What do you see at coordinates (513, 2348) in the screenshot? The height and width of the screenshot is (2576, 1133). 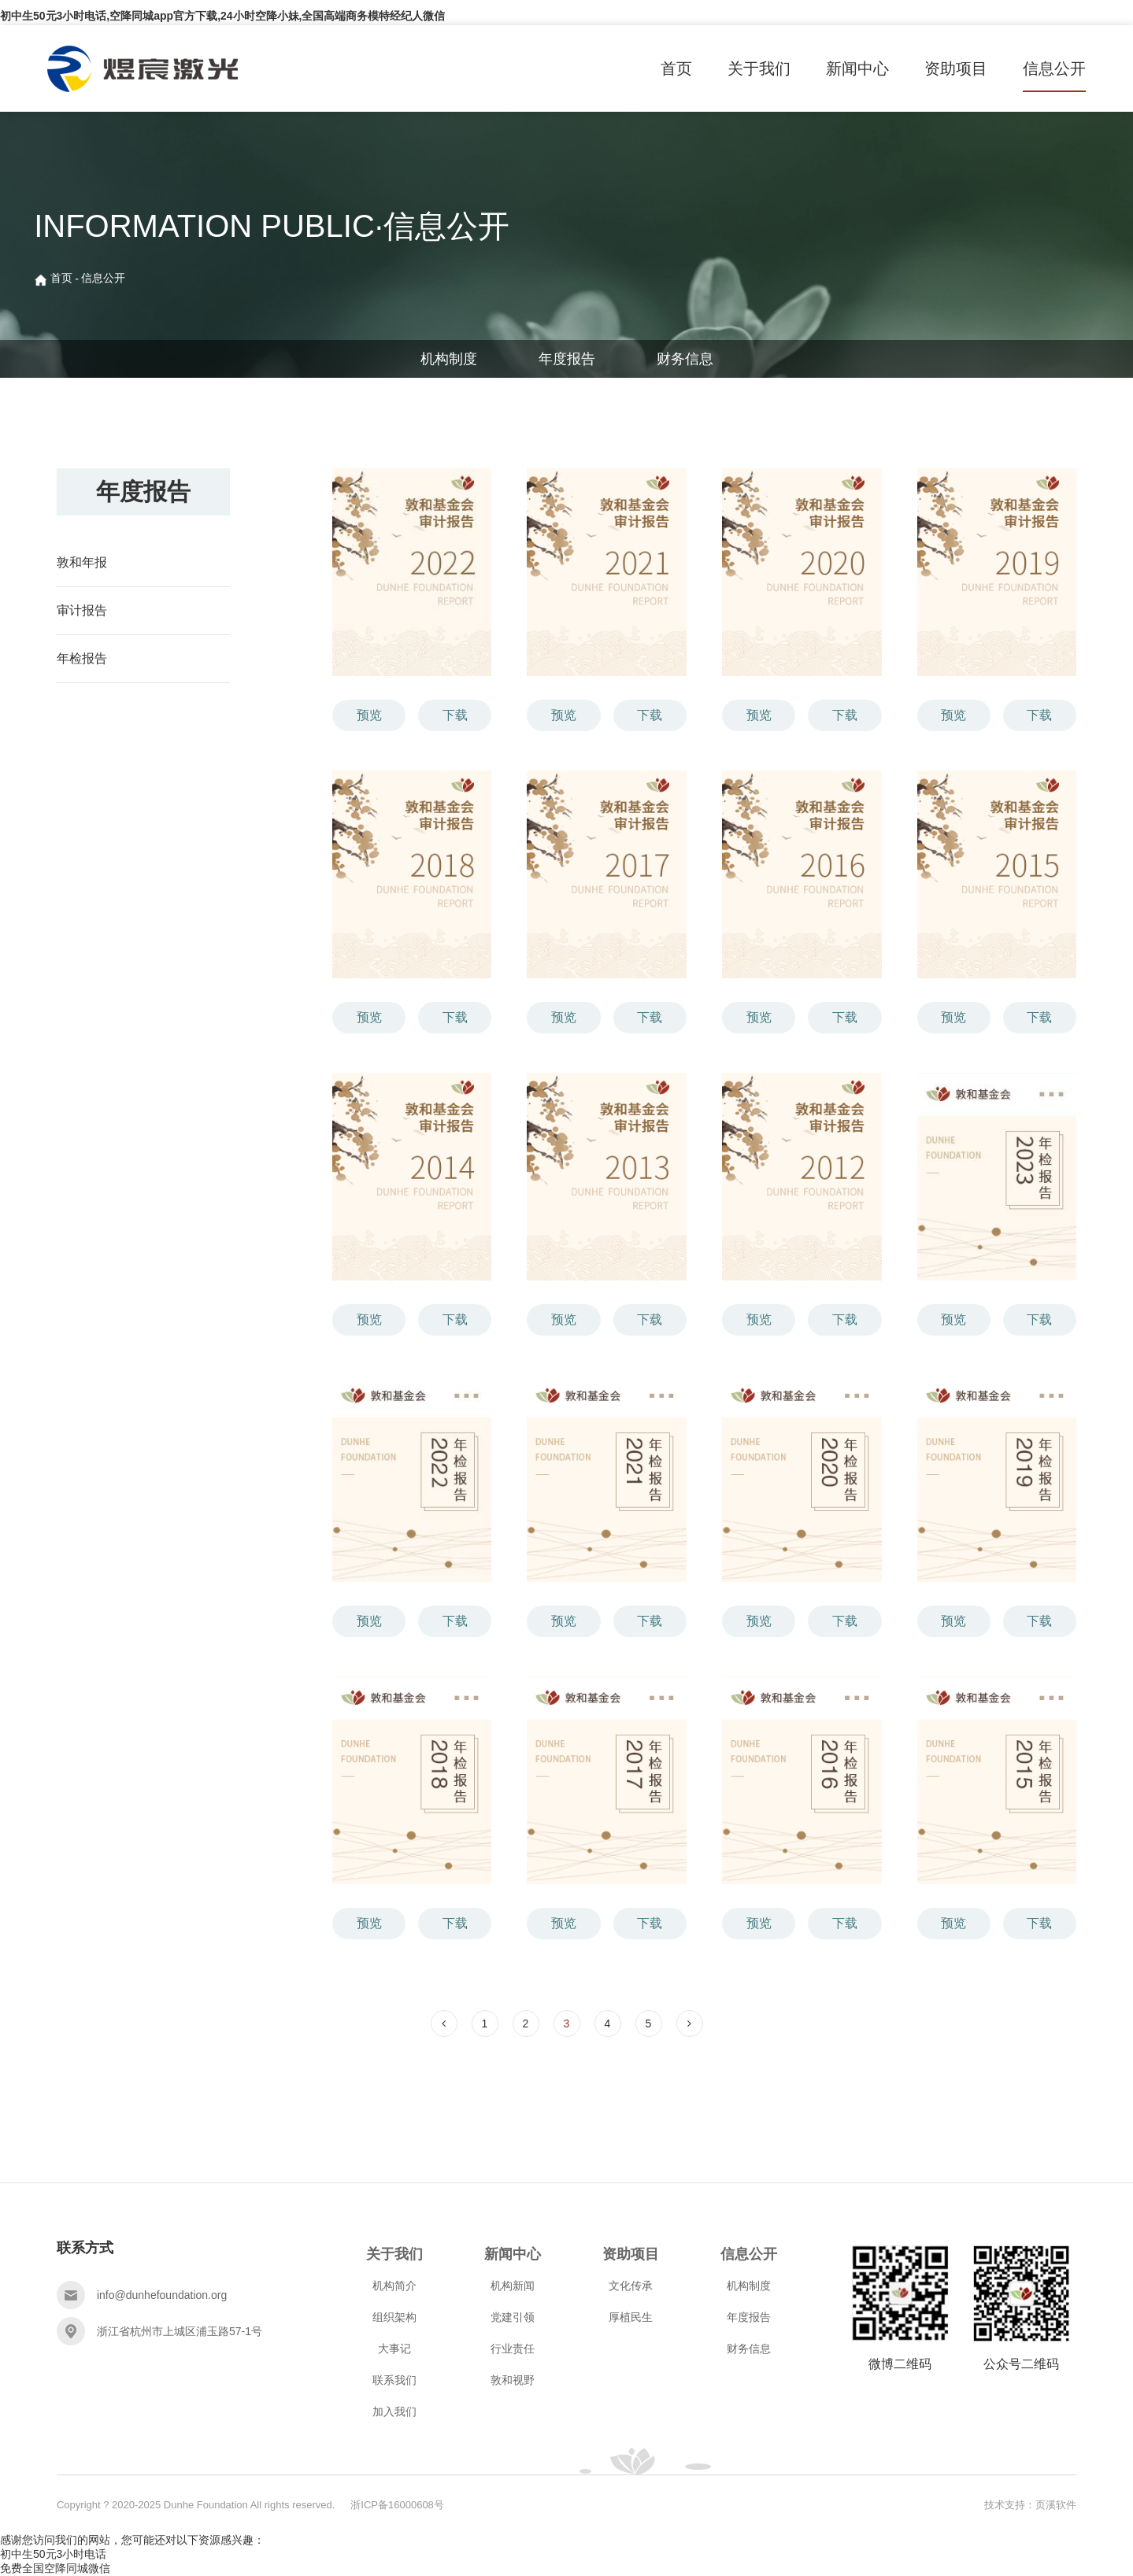 I see `行业责任` at bounding box center [513, 2348].